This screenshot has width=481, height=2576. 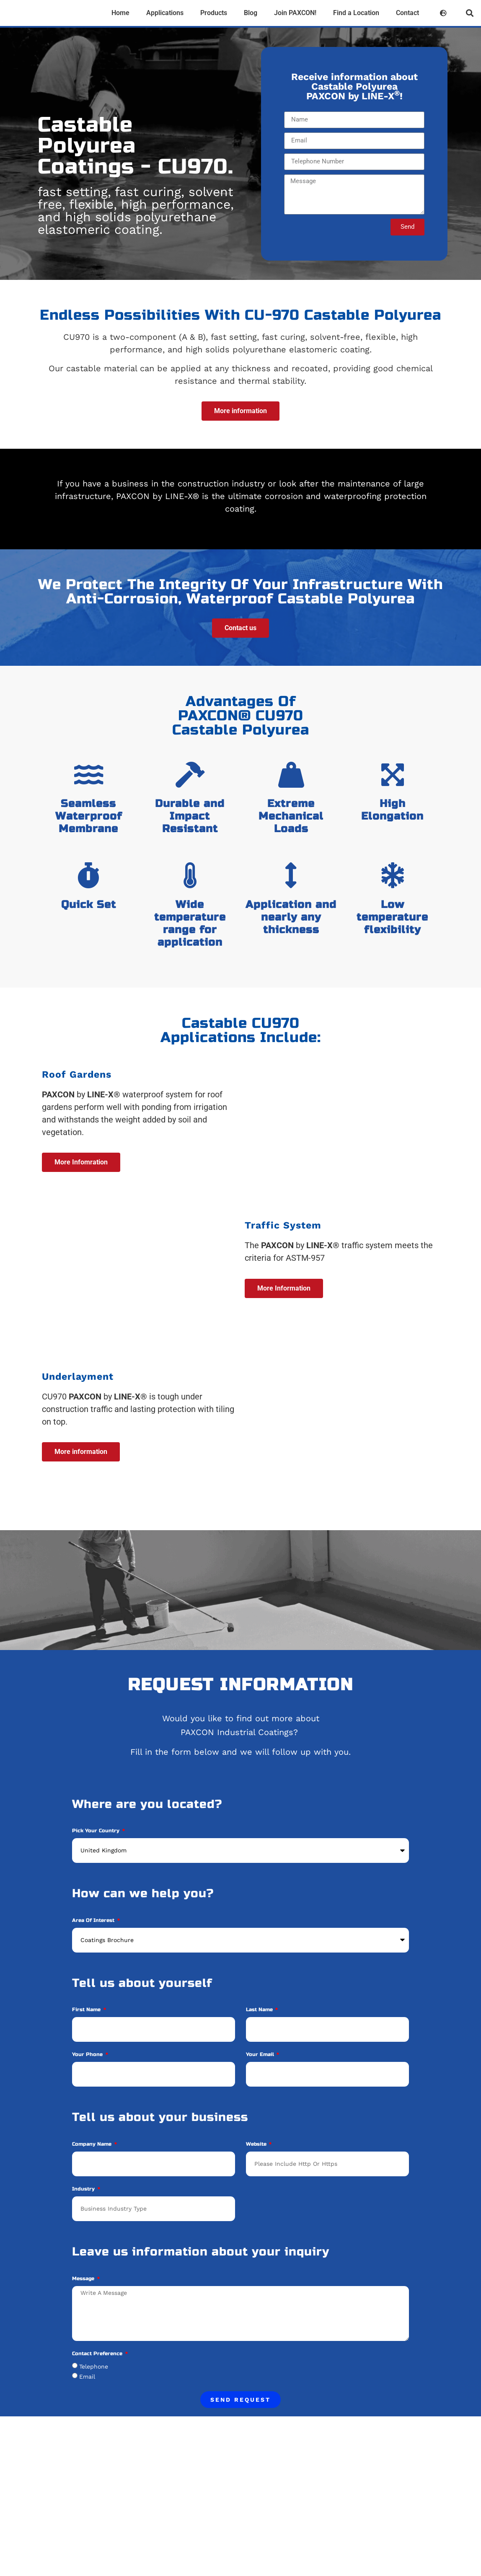 I want to click on Last Name, so click(x=260, y=2029).